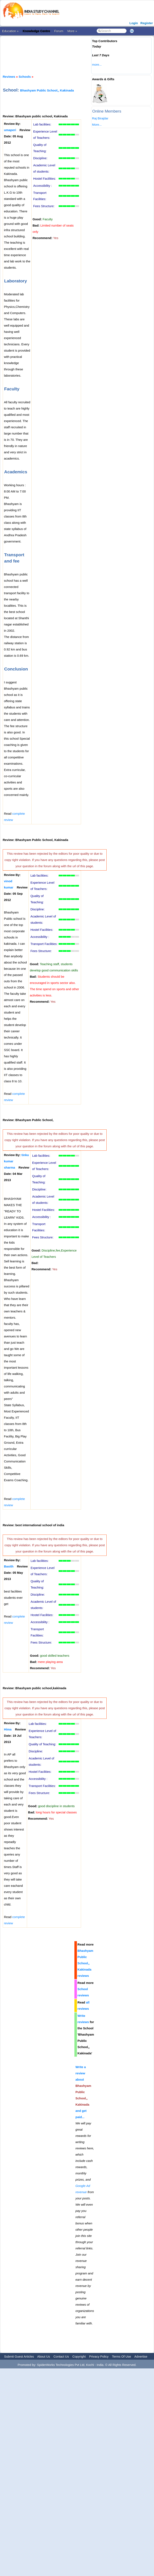 This screenshot has width=154, height=2576. What do you see at coordinates (140, 2356) in the screenshot?
I see `Advertise` at bounding box center [140, 2356].